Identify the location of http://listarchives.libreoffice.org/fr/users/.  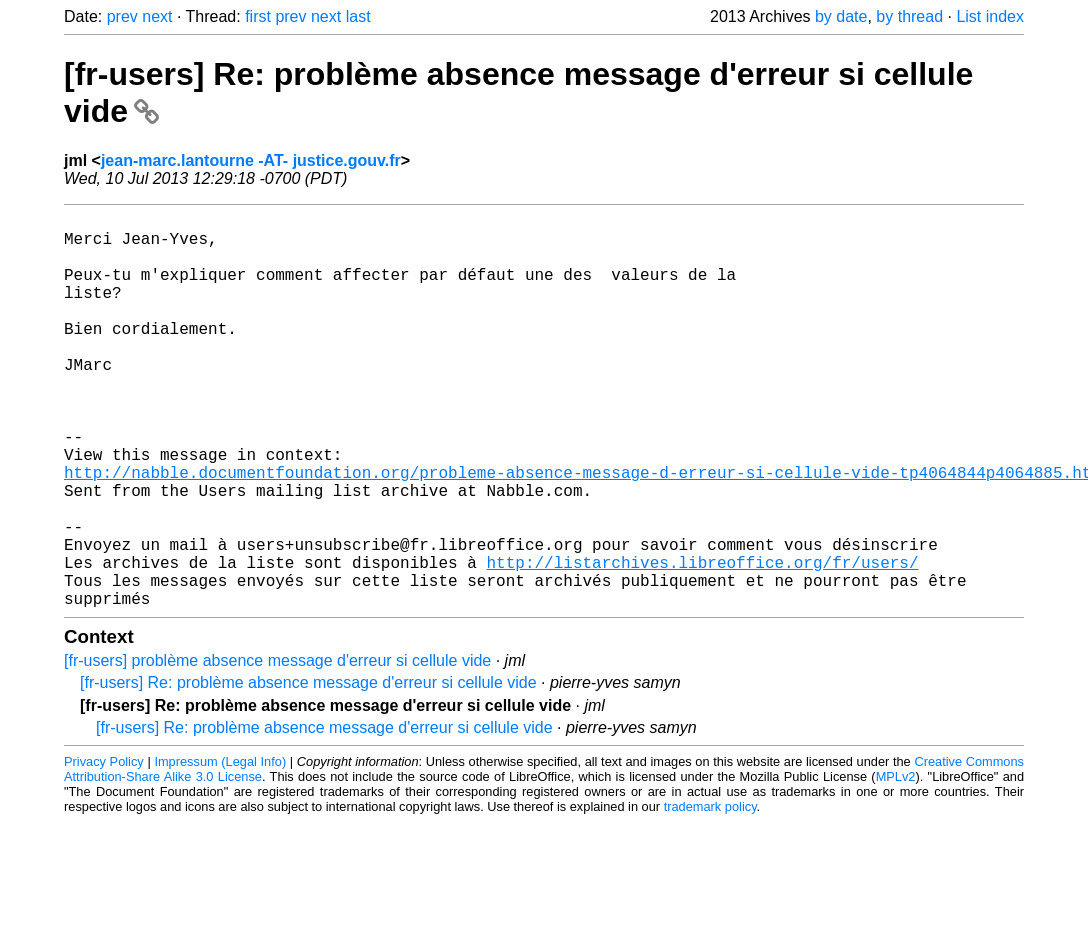
(702, 642).